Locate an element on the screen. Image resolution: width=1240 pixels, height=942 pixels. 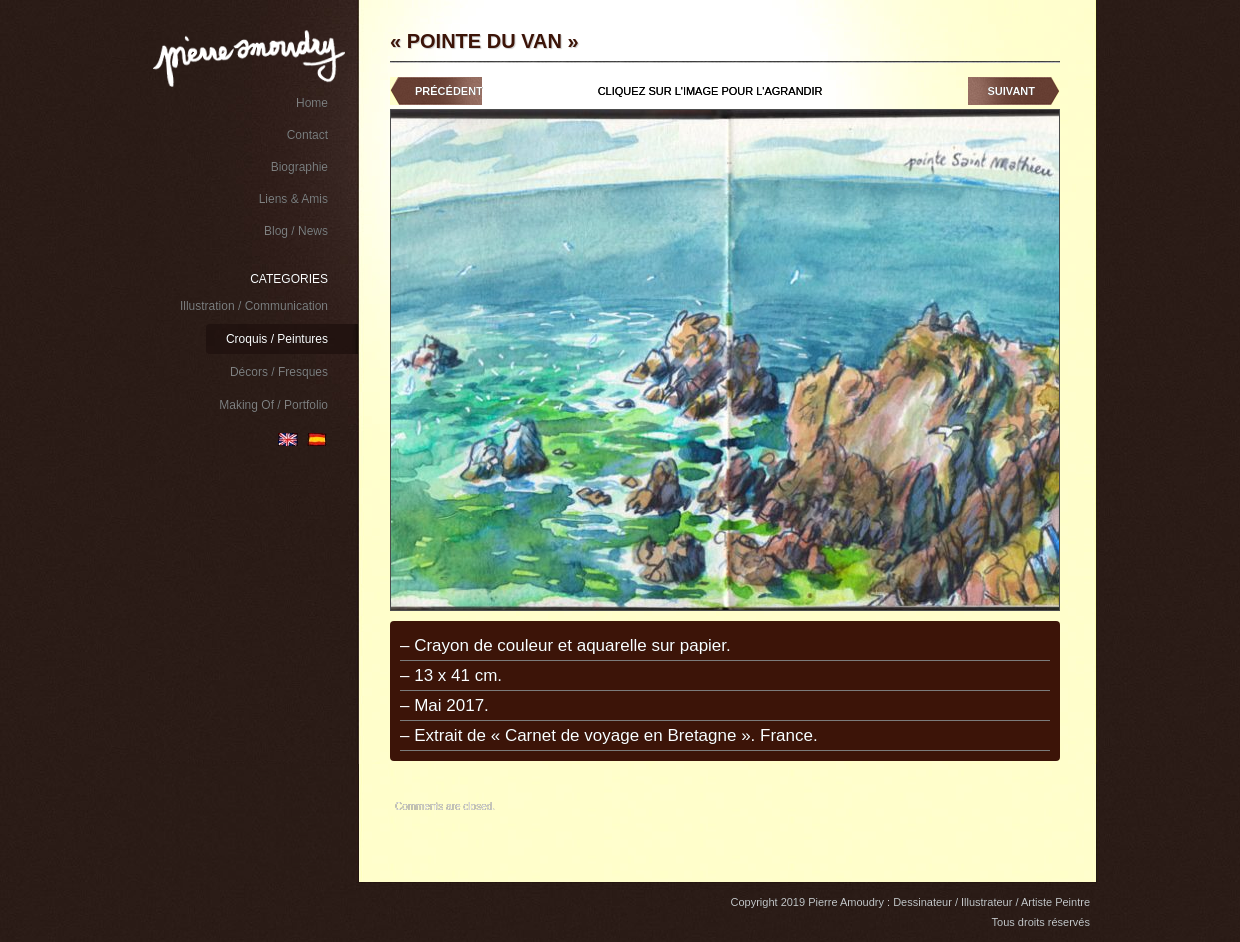
Making Of / Portfolio is located at coordinates (273, 405).